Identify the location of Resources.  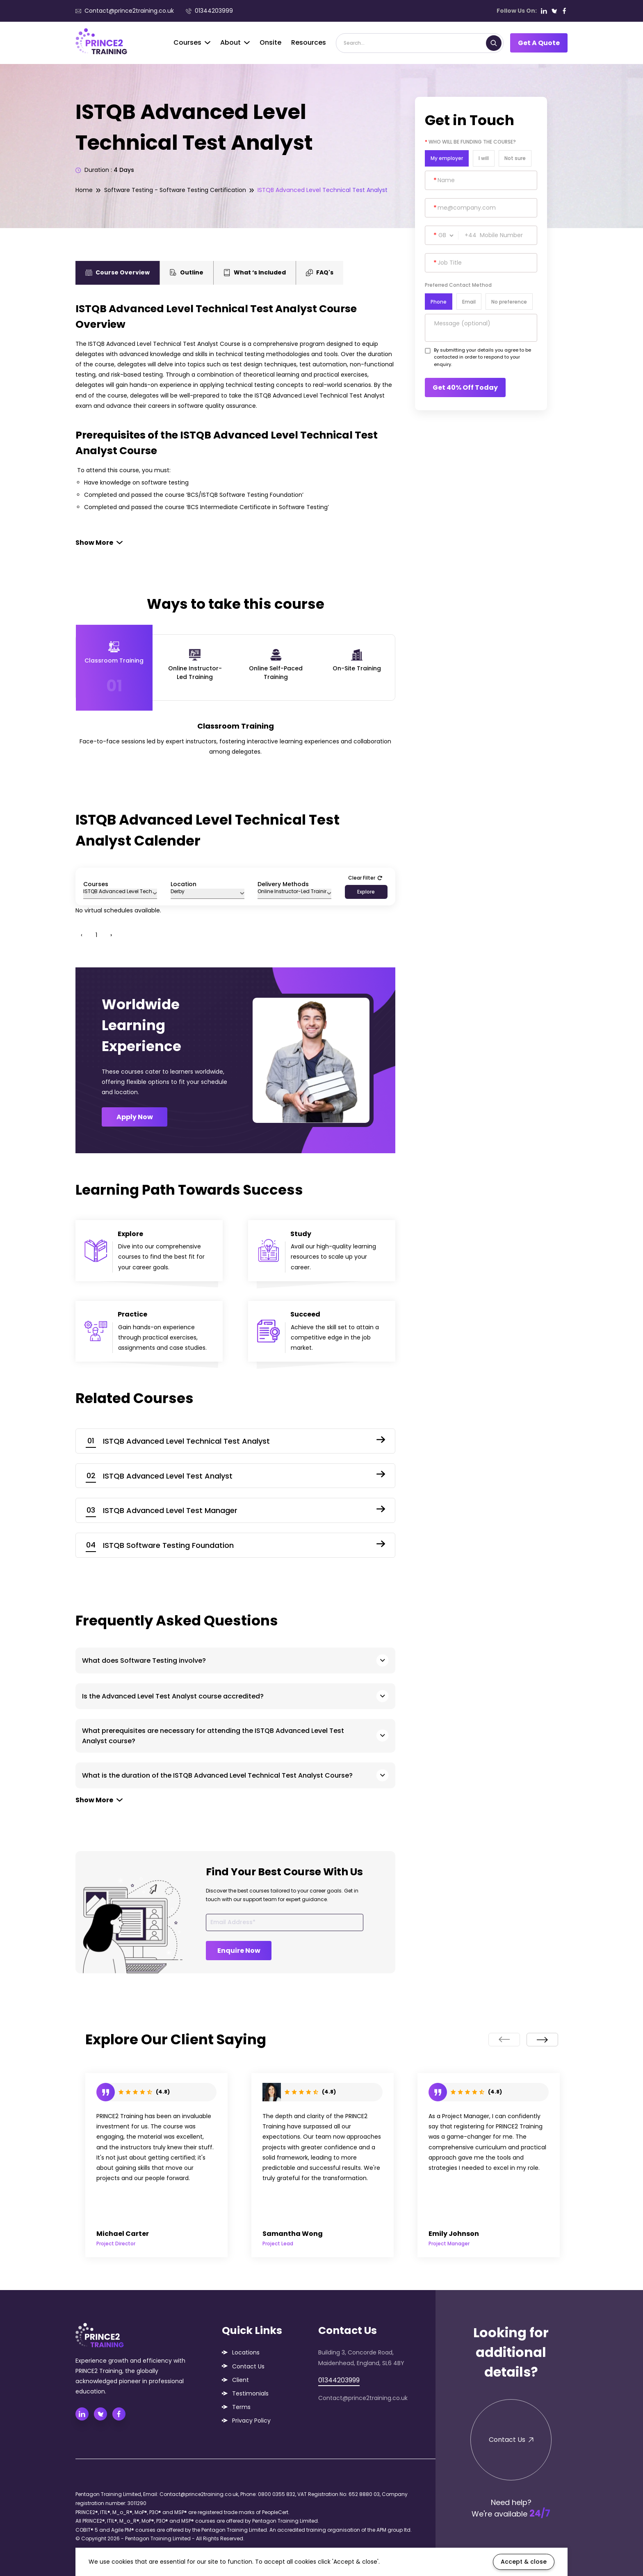
(308, 42).